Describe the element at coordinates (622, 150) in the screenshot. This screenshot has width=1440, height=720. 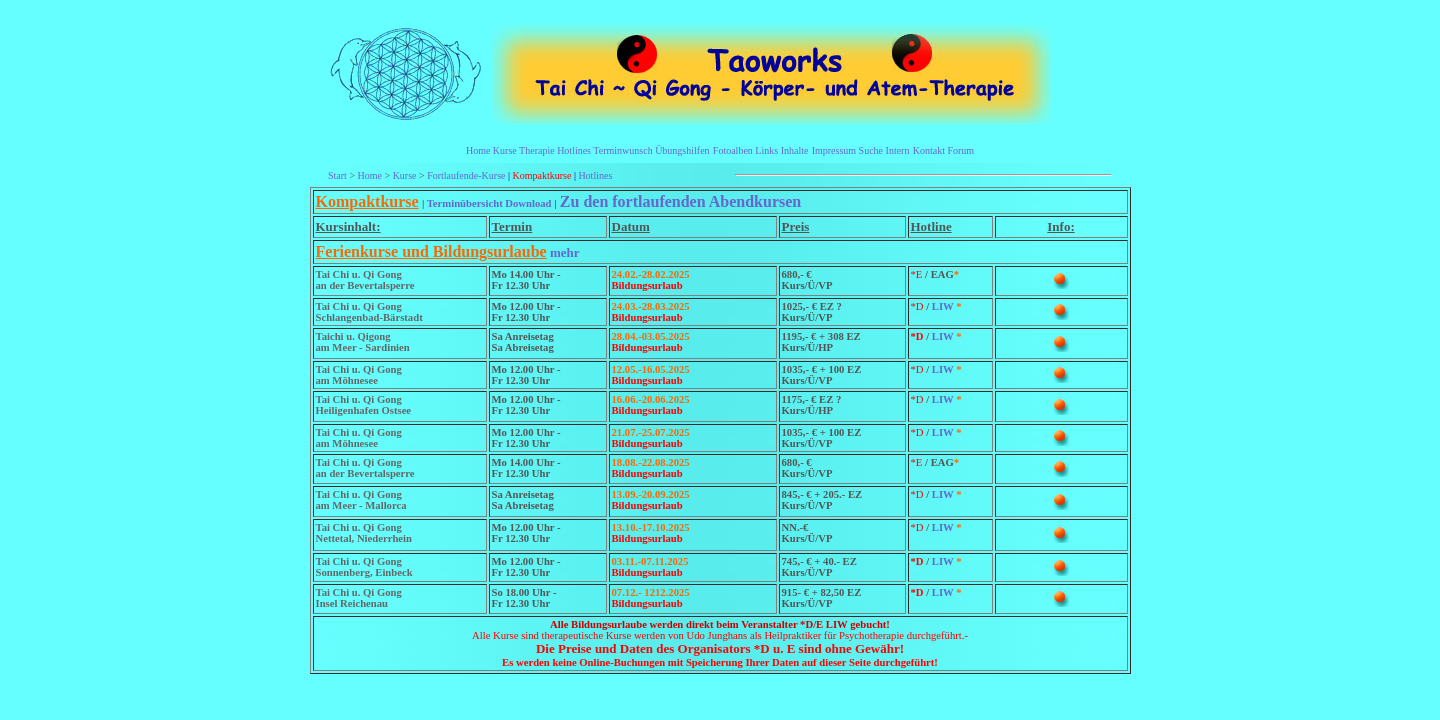
I see `Terminwunsch` at that location.